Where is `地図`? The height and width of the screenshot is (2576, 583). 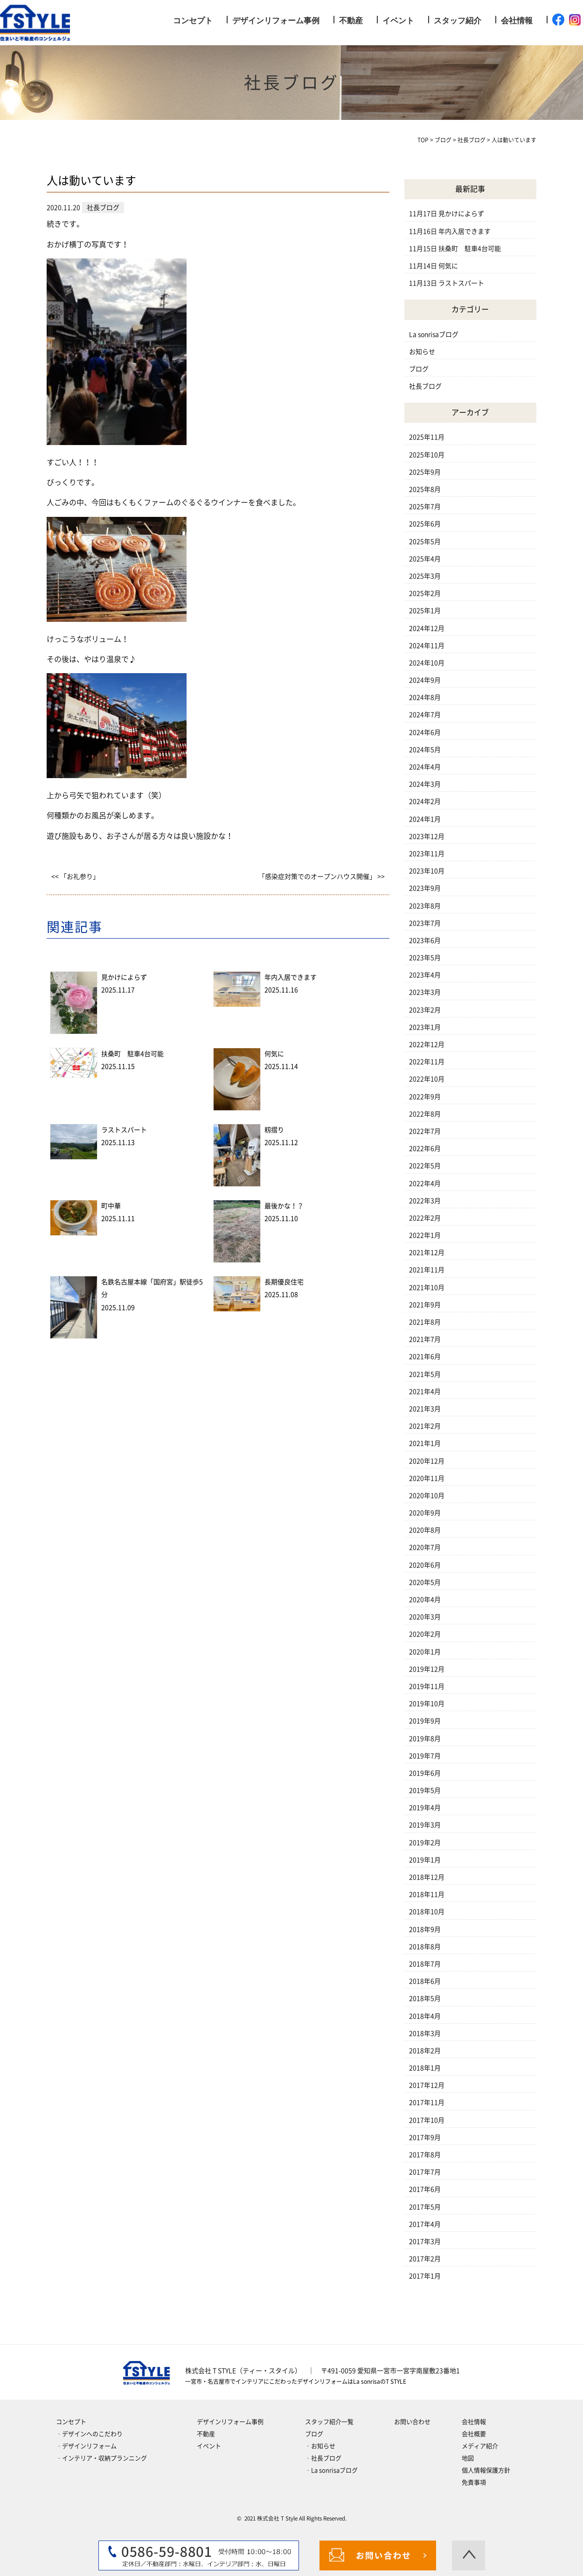
地図 is located at coordinates (468, 2458).